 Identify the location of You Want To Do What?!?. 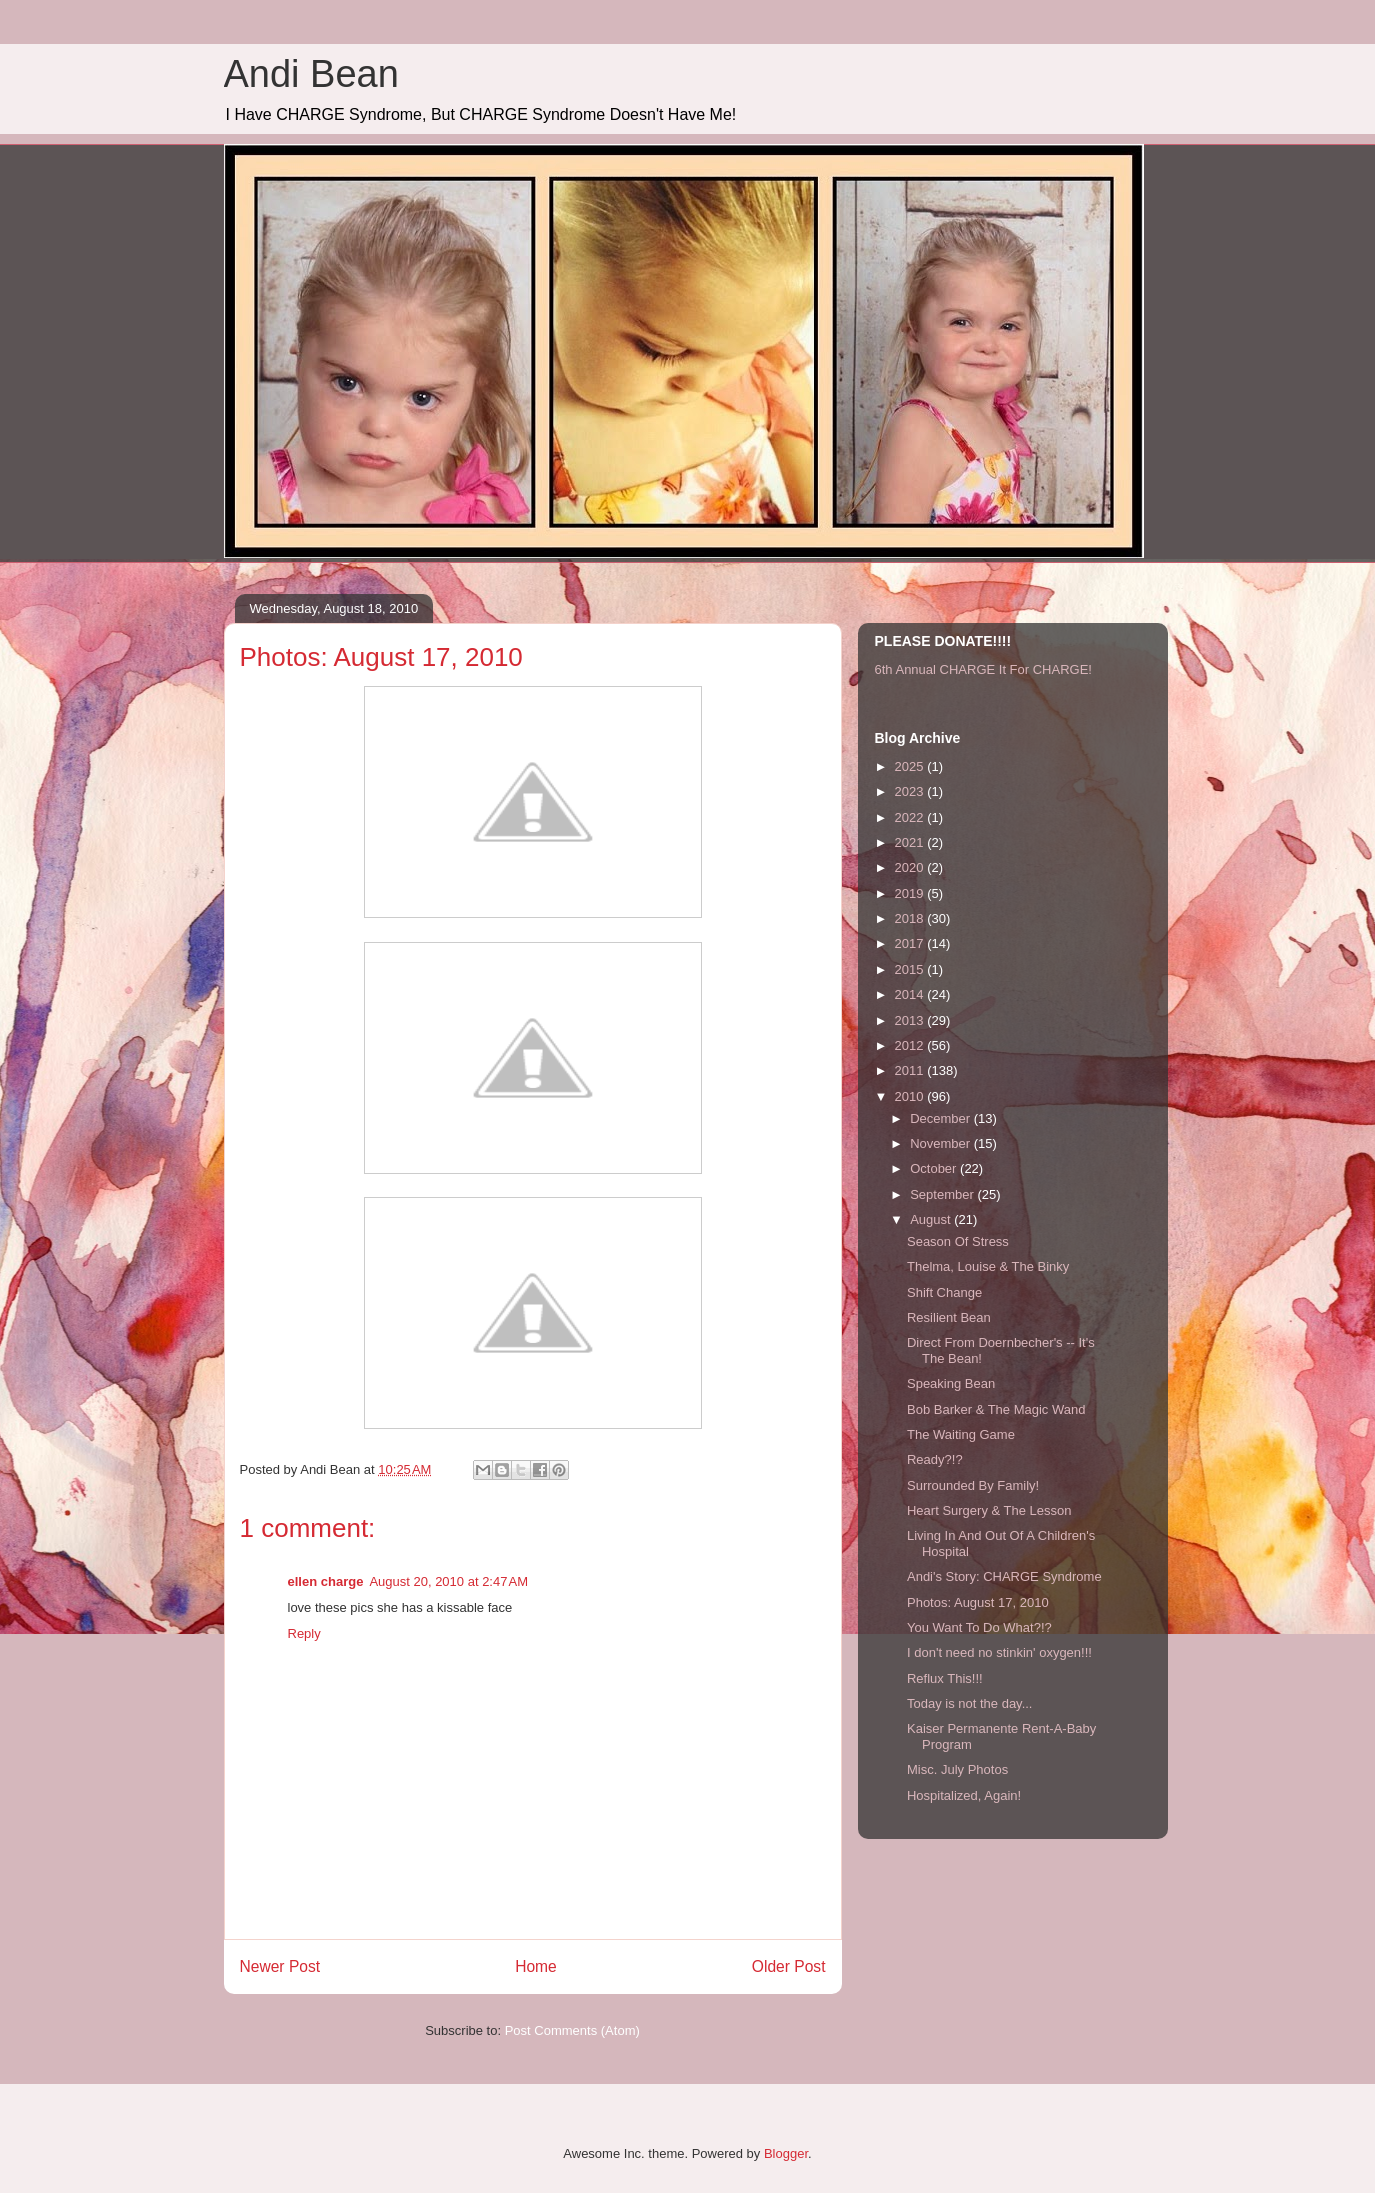
(979, 1627).